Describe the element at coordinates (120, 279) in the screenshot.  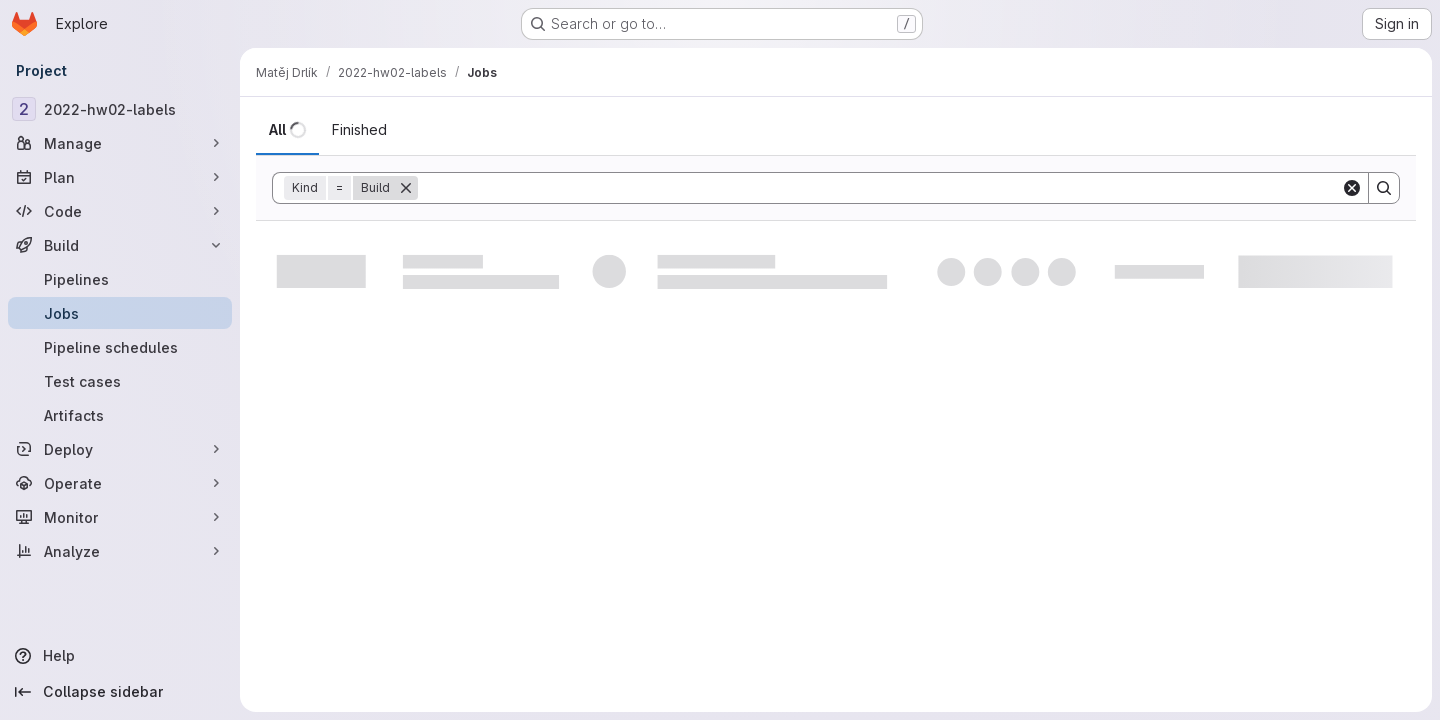
I see `[Pipelines]` at that location.